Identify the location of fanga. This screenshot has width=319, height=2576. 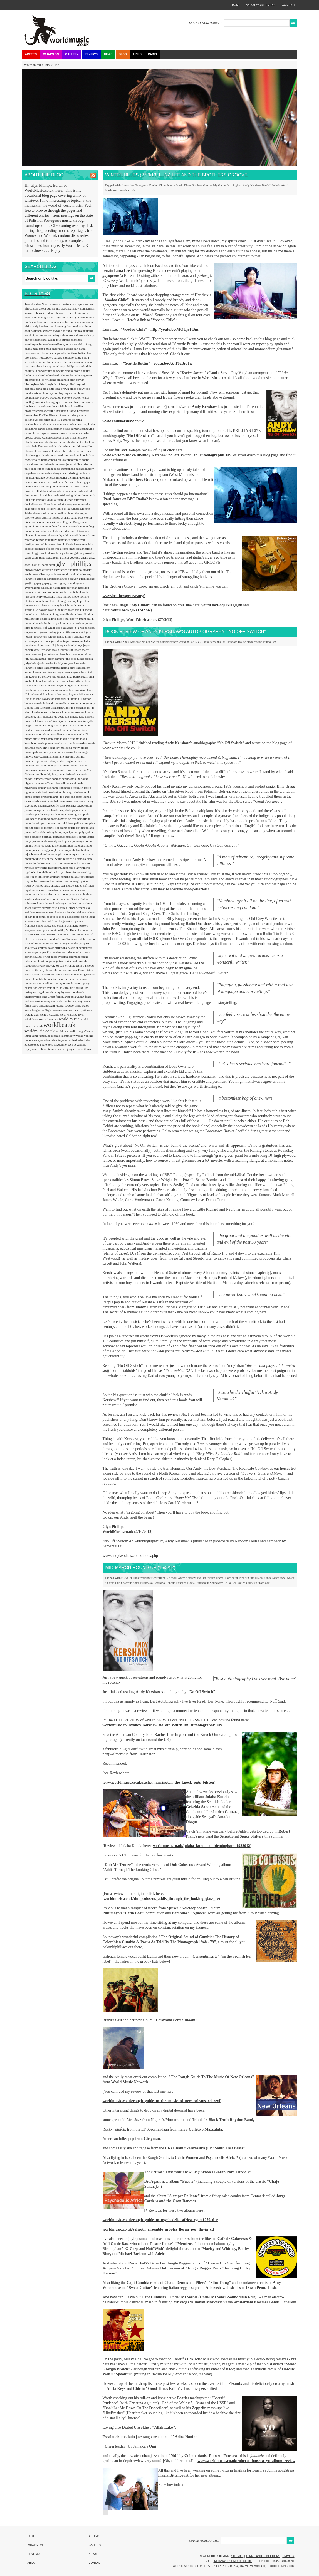
(91, 526).